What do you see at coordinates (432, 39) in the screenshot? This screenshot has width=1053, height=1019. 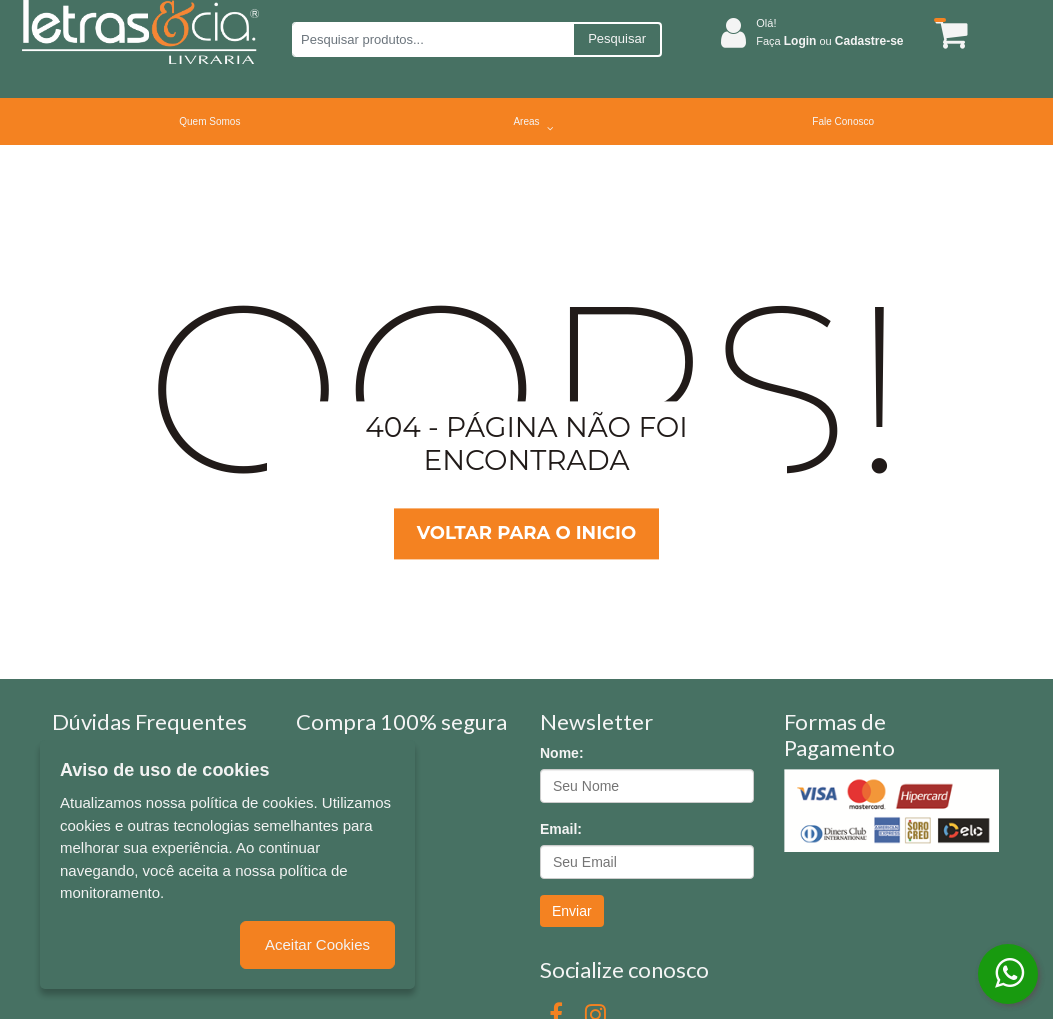 I see `[Pesquisar produtos...]` at bounding box center [432, 39].